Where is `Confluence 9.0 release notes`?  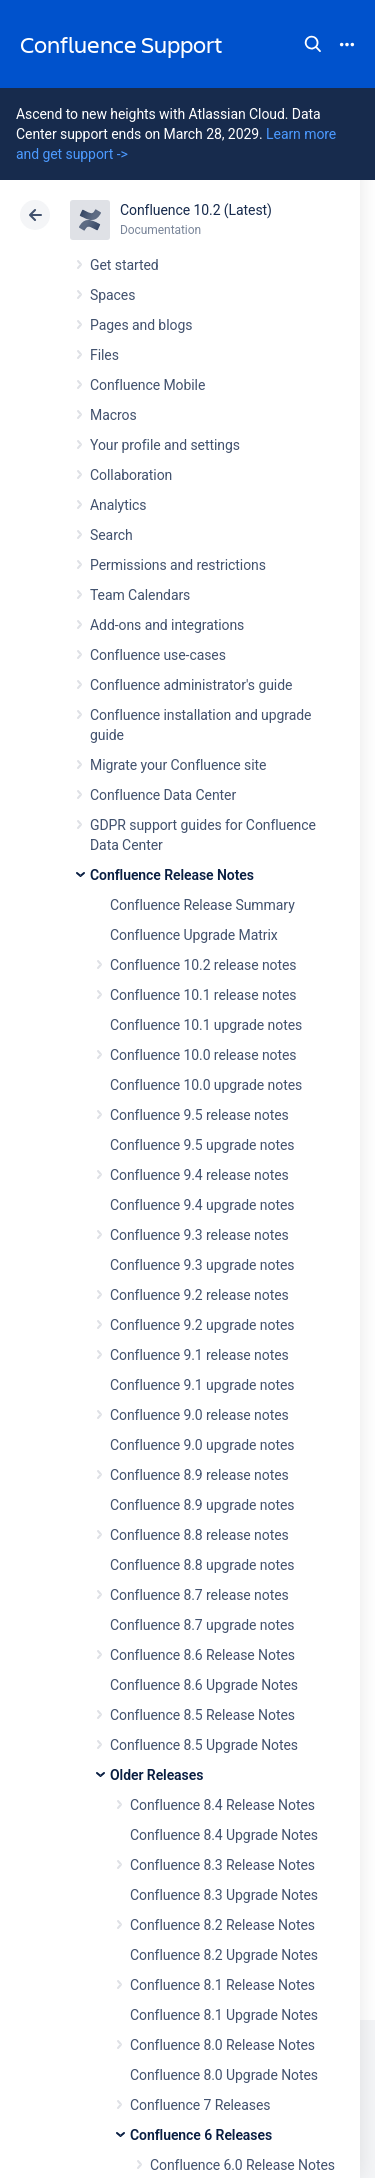
Confluence 9.0 release notes is located at coordinates (199, 1415).